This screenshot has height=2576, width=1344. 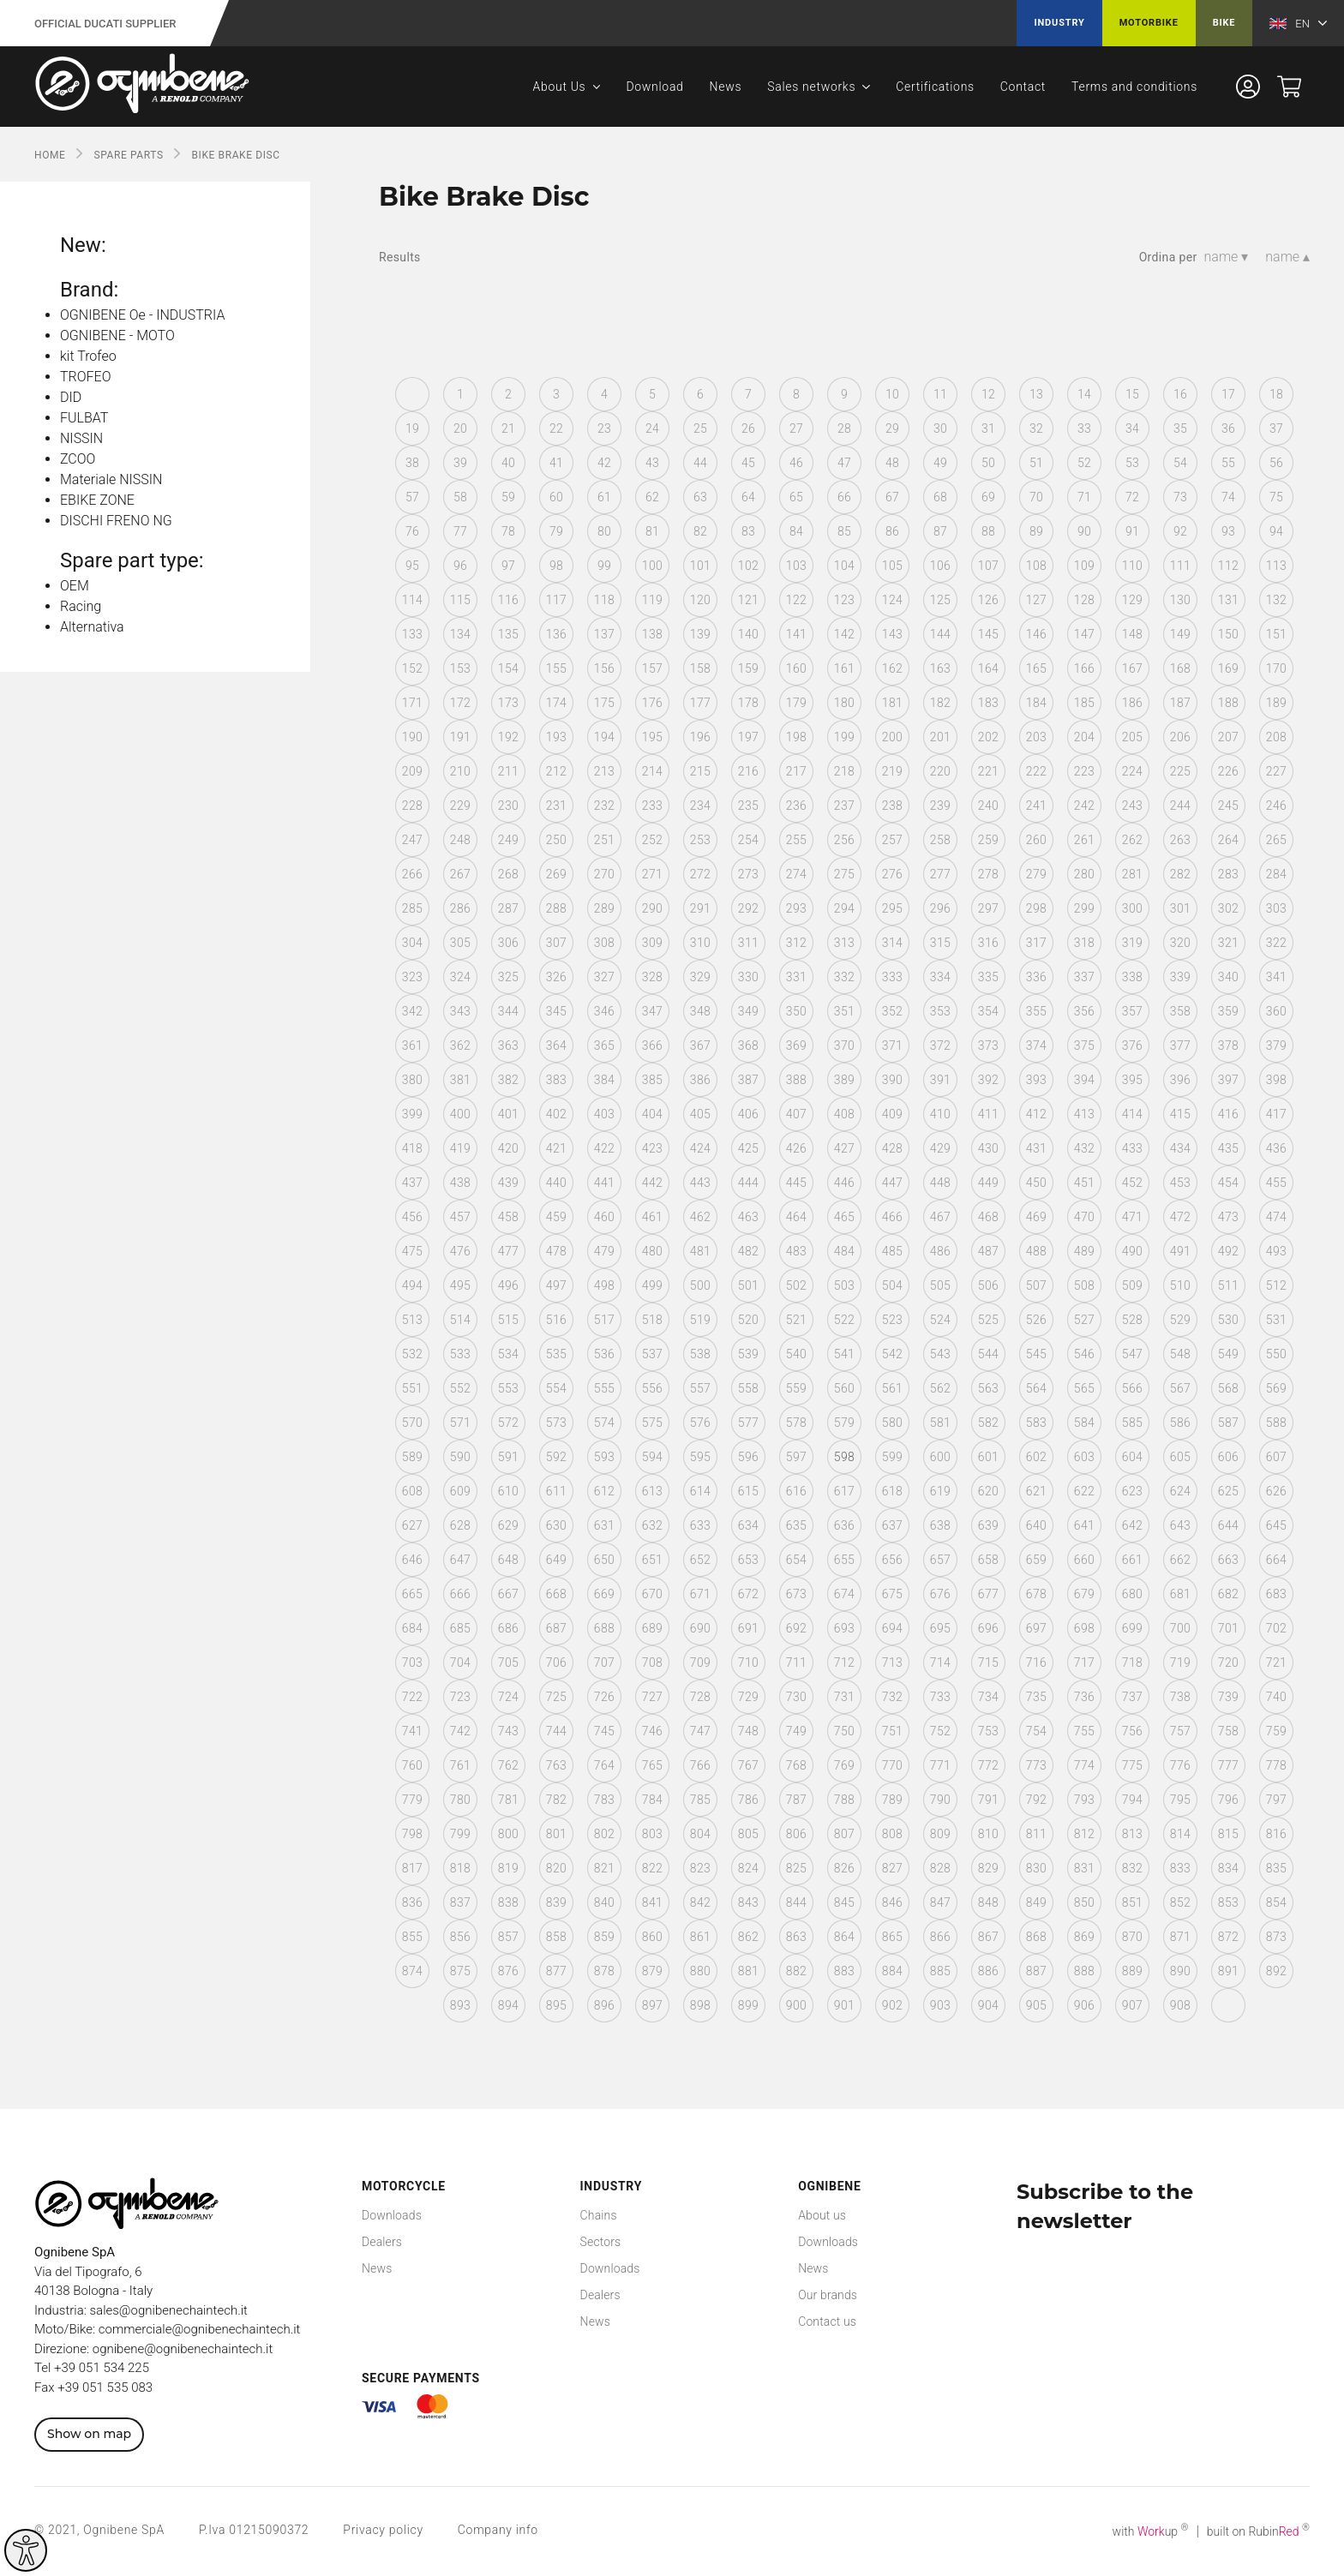 I want to click on 478, so click(x=556, y=1251).